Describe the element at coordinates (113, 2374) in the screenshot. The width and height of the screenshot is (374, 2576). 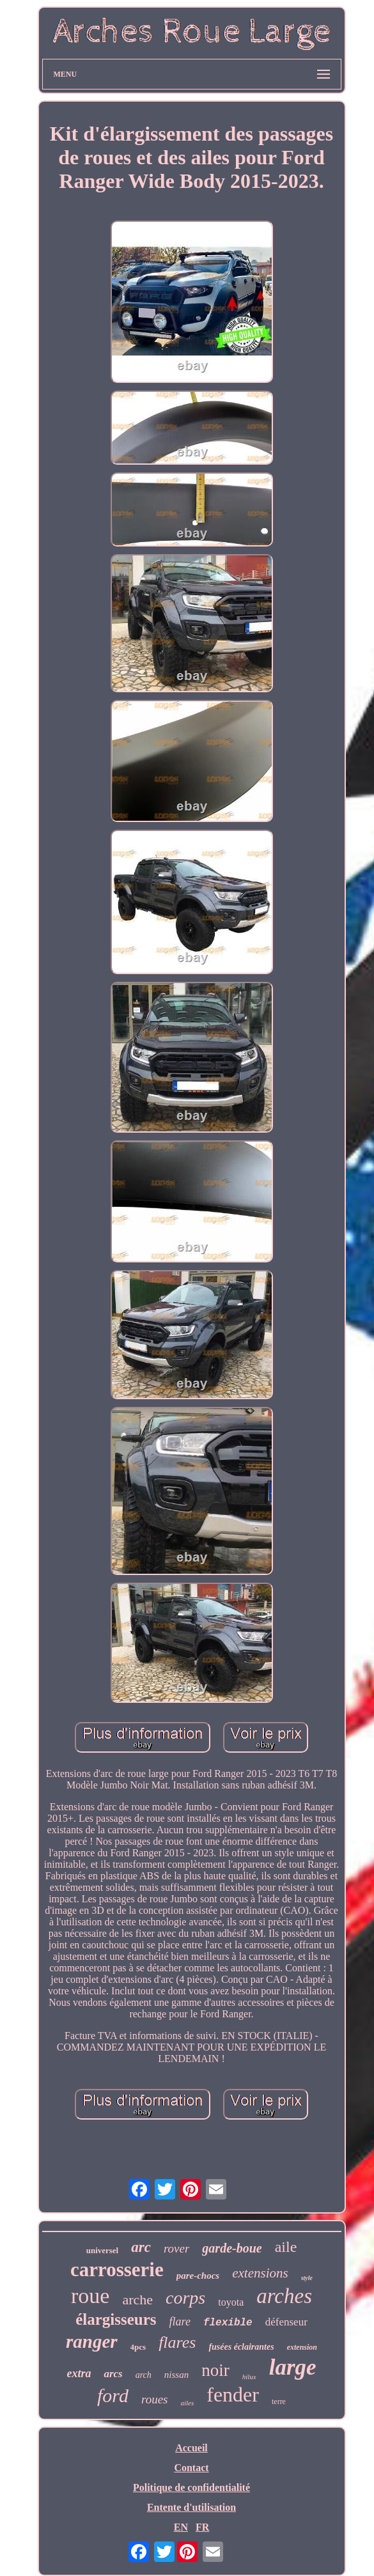
I see `arcs` at that location.